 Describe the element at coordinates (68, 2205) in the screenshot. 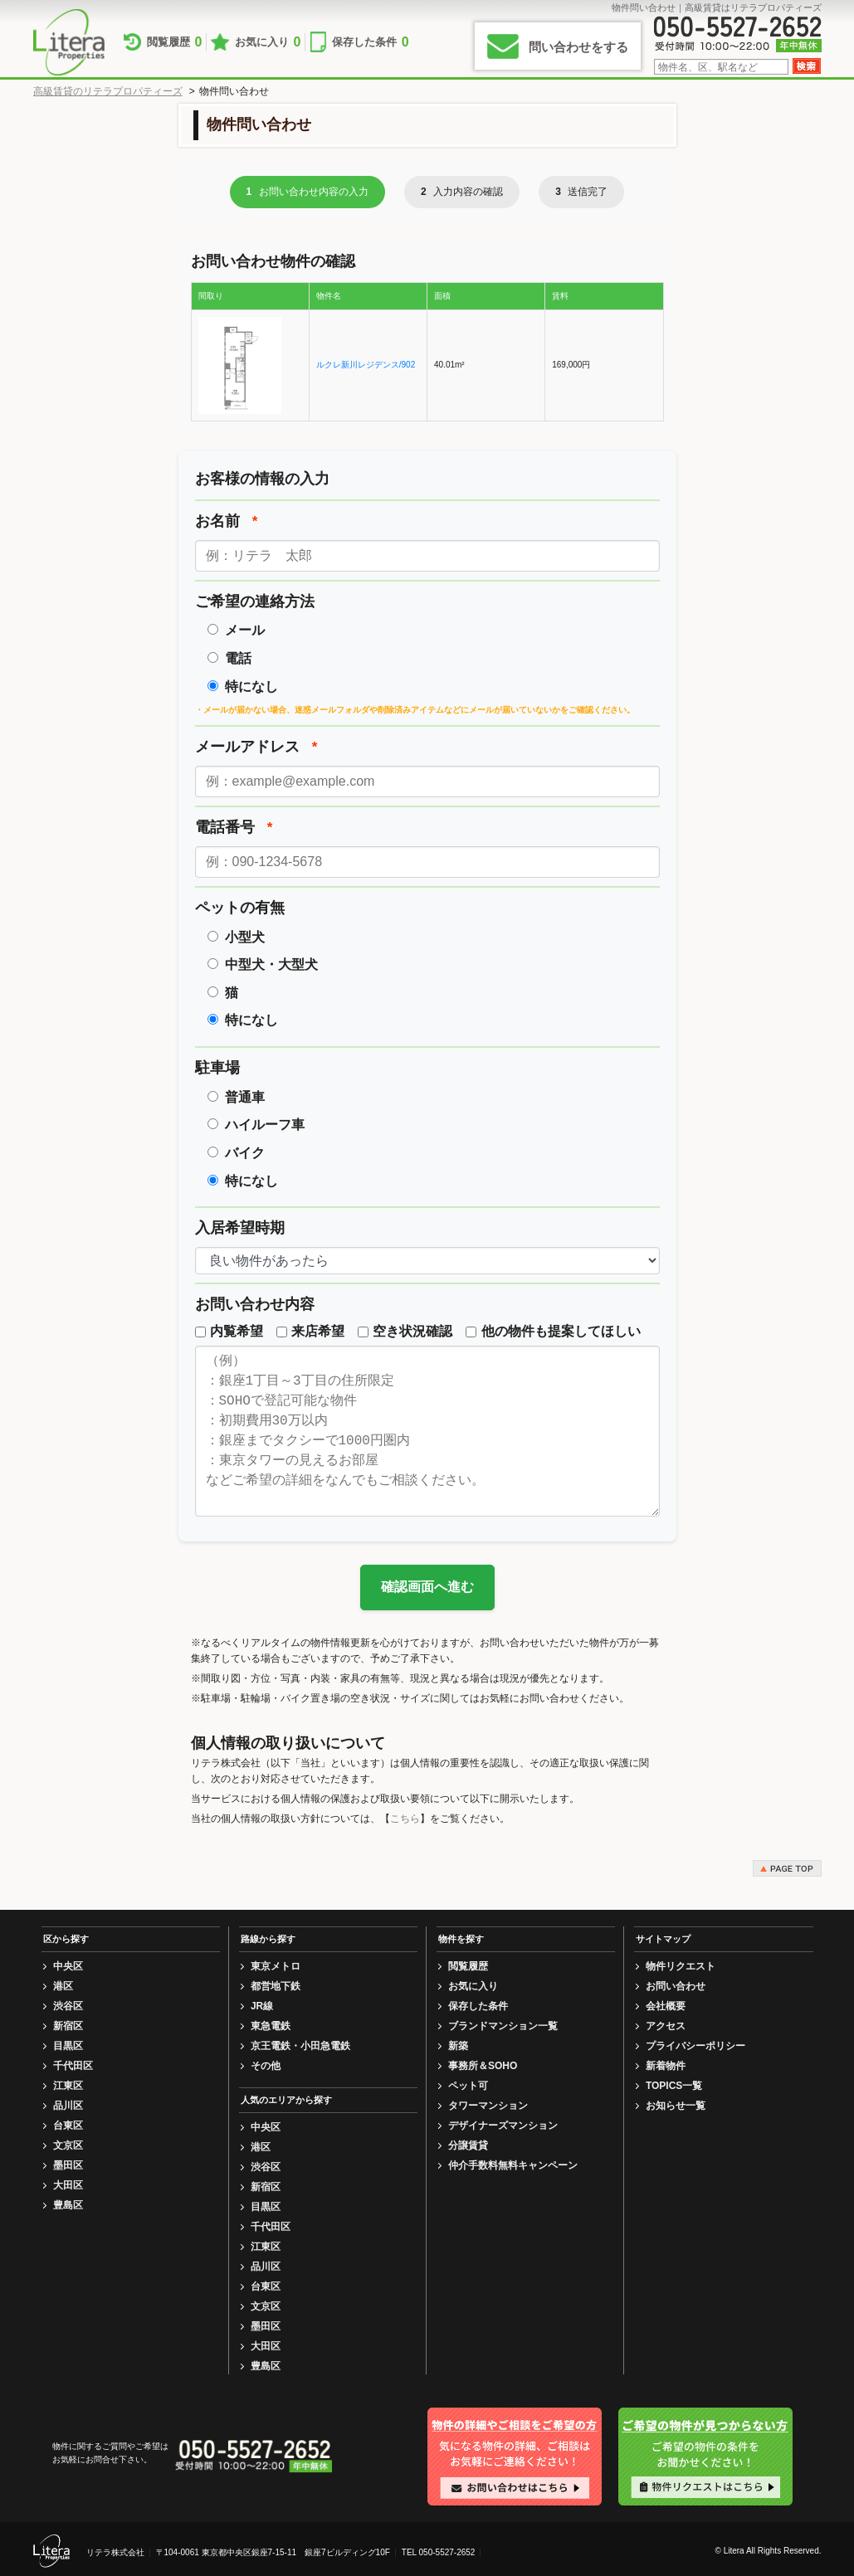

I see `豊島区` at that location.